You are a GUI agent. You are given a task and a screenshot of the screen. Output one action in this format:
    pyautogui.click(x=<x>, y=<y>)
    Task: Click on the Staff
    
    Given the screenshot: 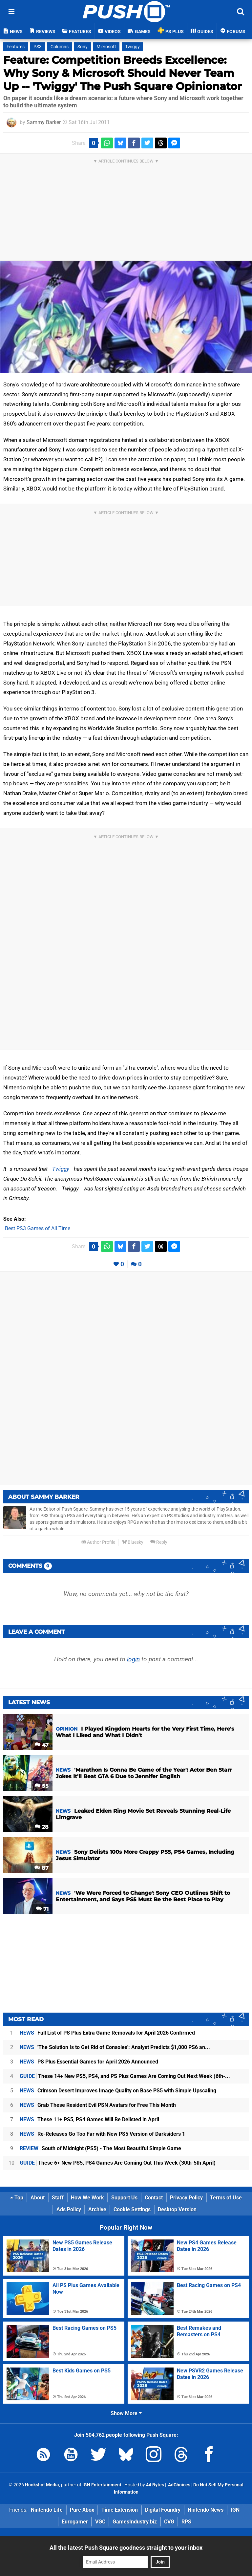 What is the action you would take?
    pyautogui.click(x=58, y=2197)
    